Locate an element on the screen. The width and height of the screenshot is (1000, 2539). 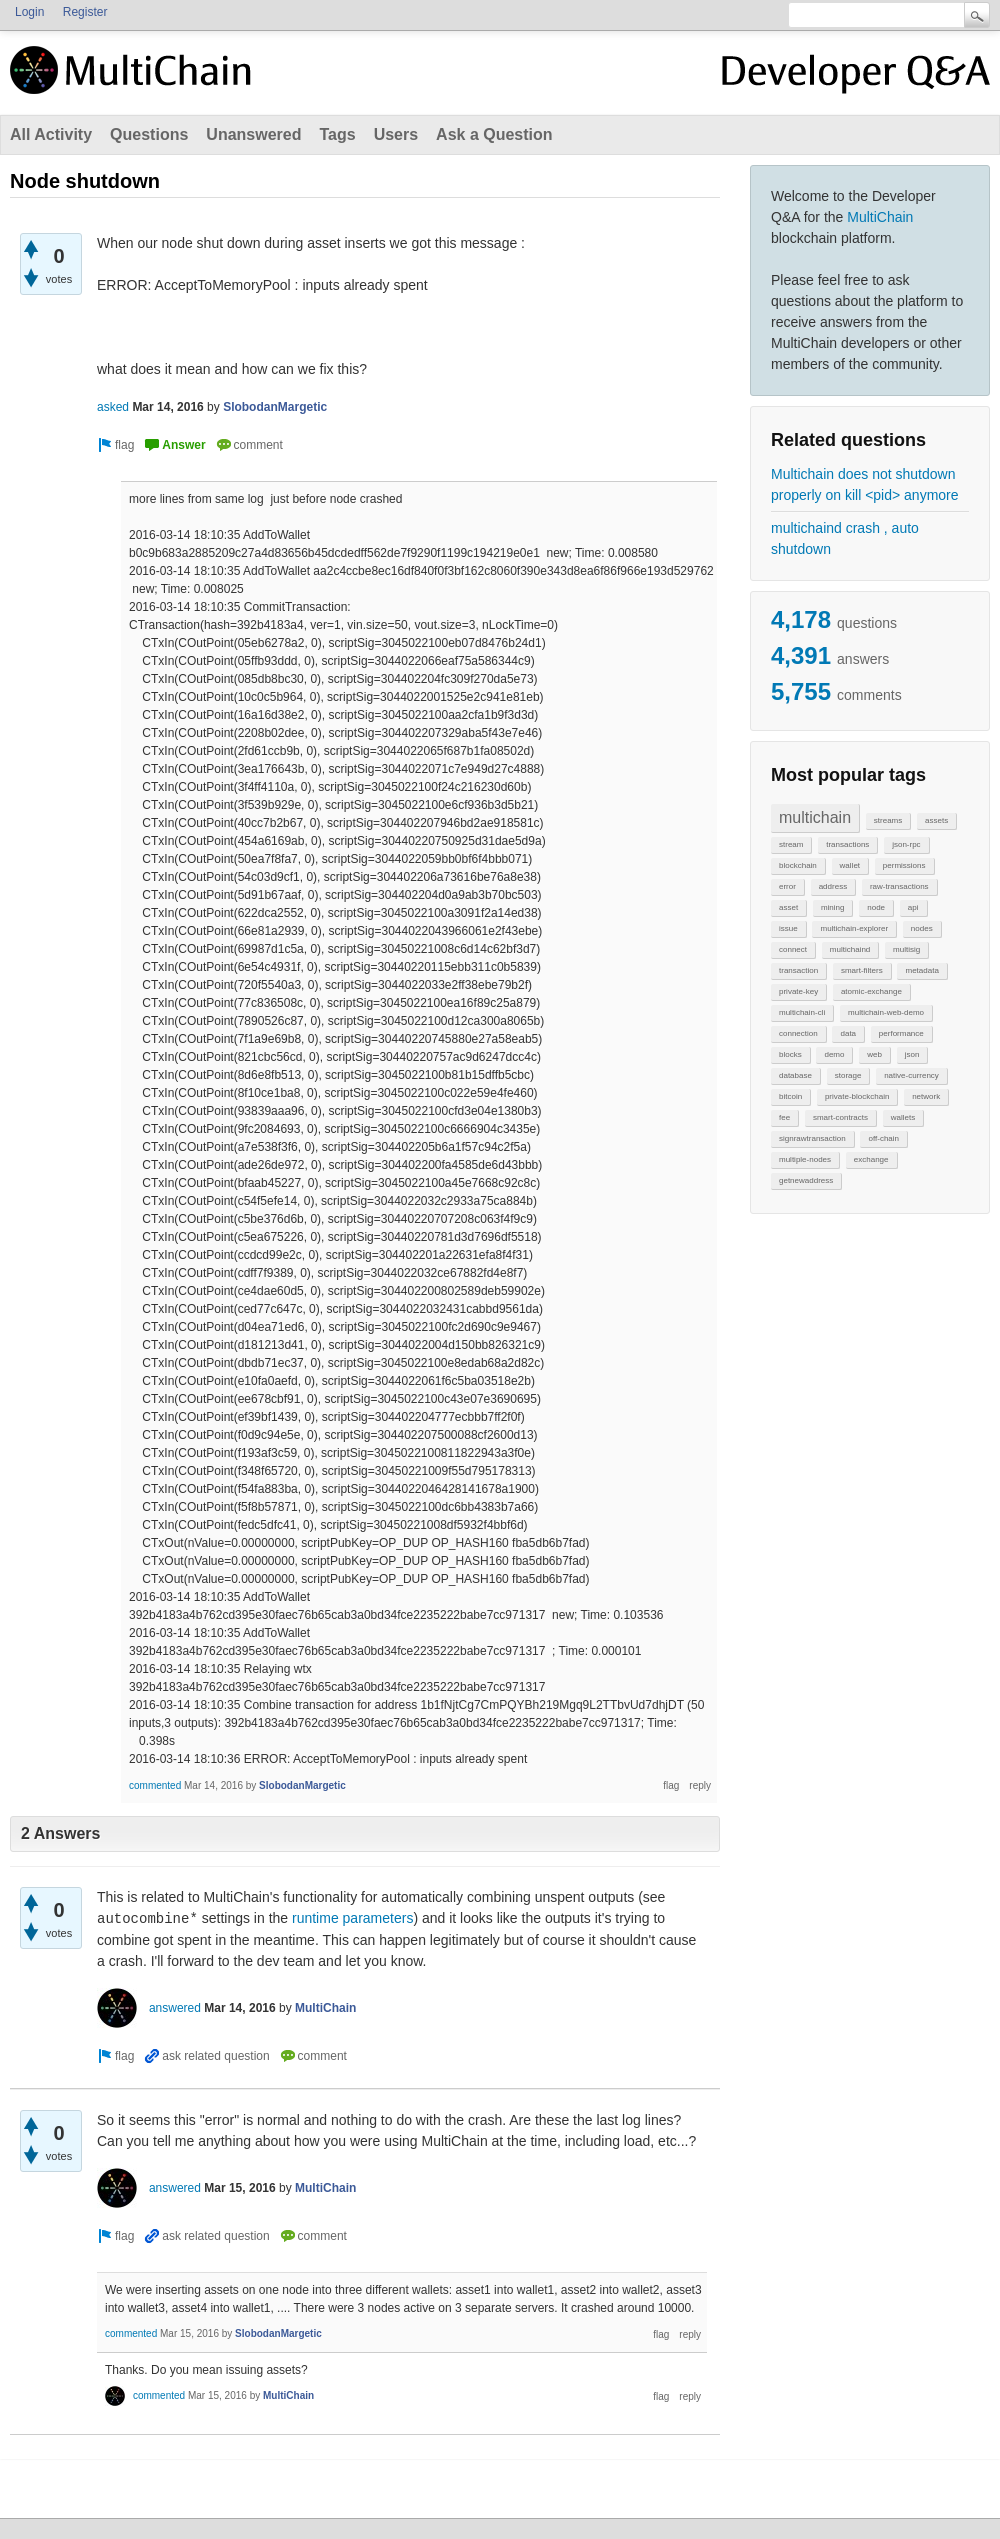
Unanswered is located at coordinates (253, 134).